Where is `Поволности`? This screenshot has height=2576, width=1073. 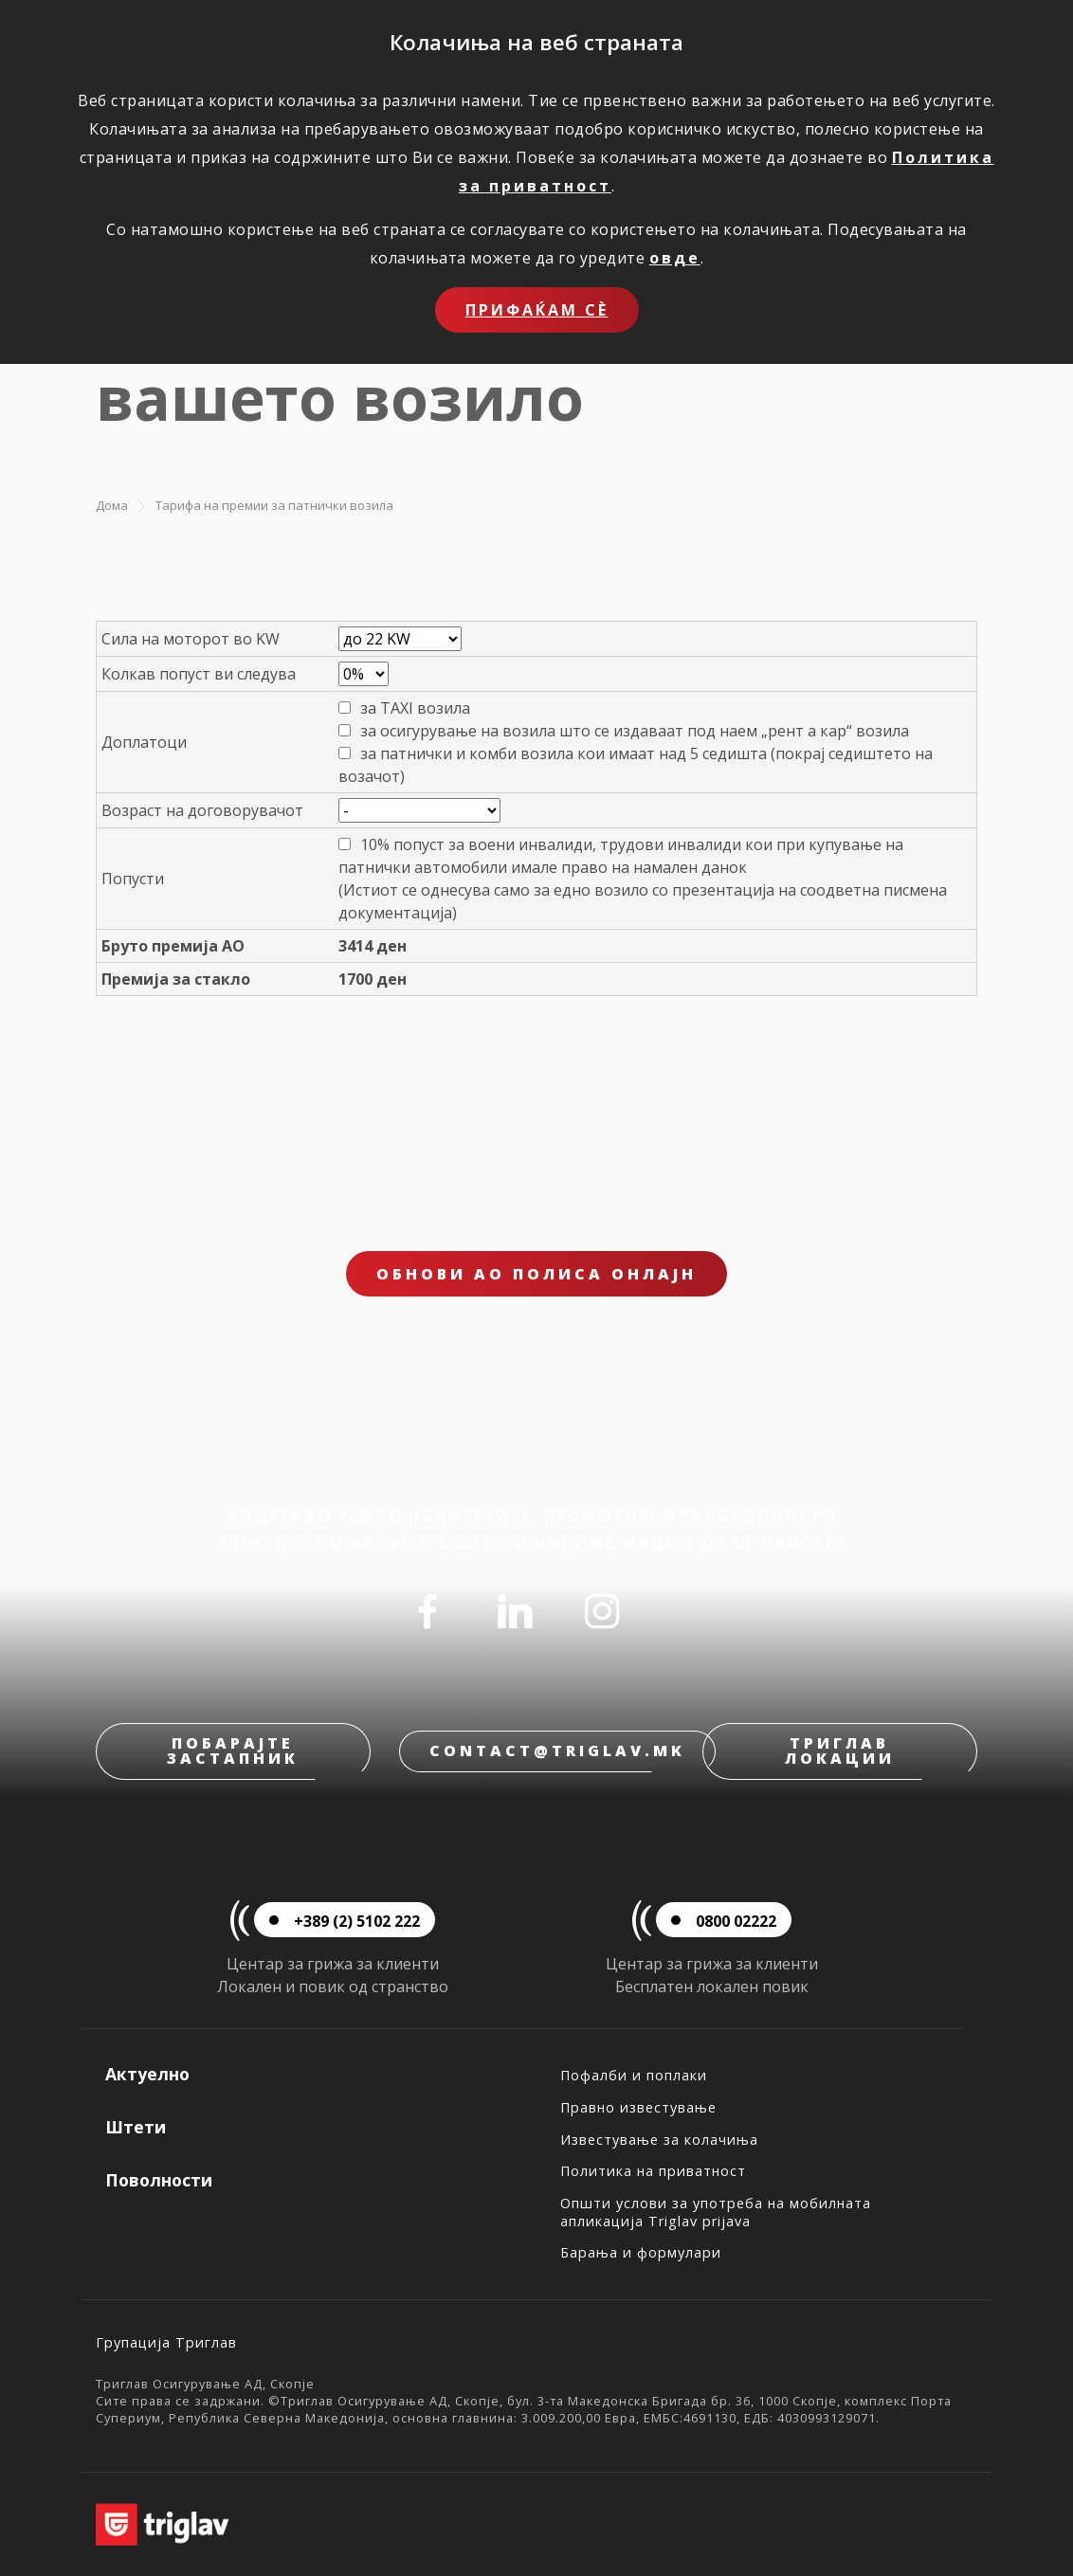
Поволности is located at coordinates (158, 2179).